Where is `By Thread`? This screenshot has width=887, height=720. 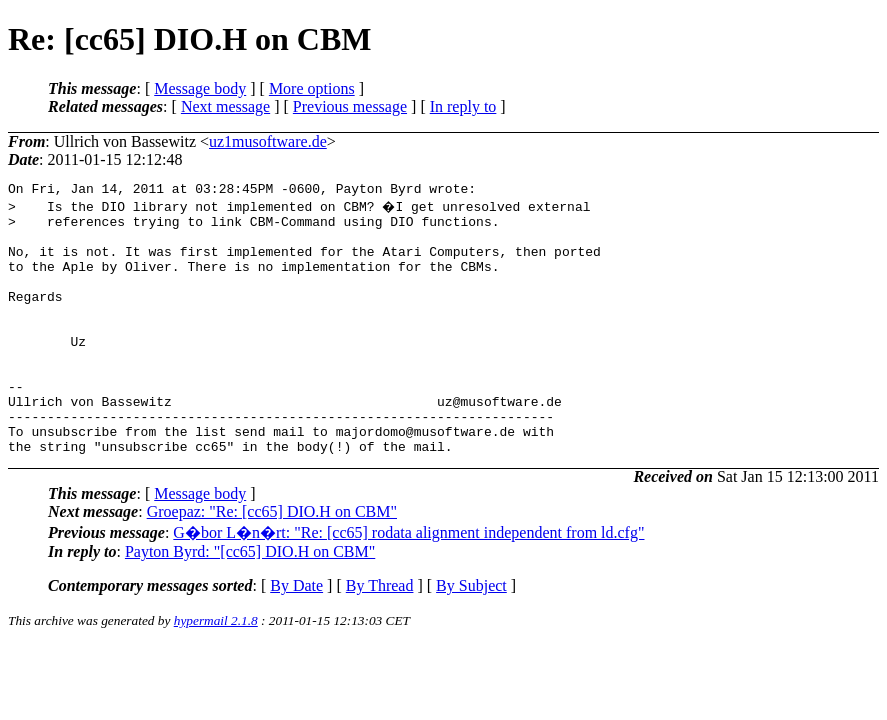 By Thread is located at coordinates (380, 636).